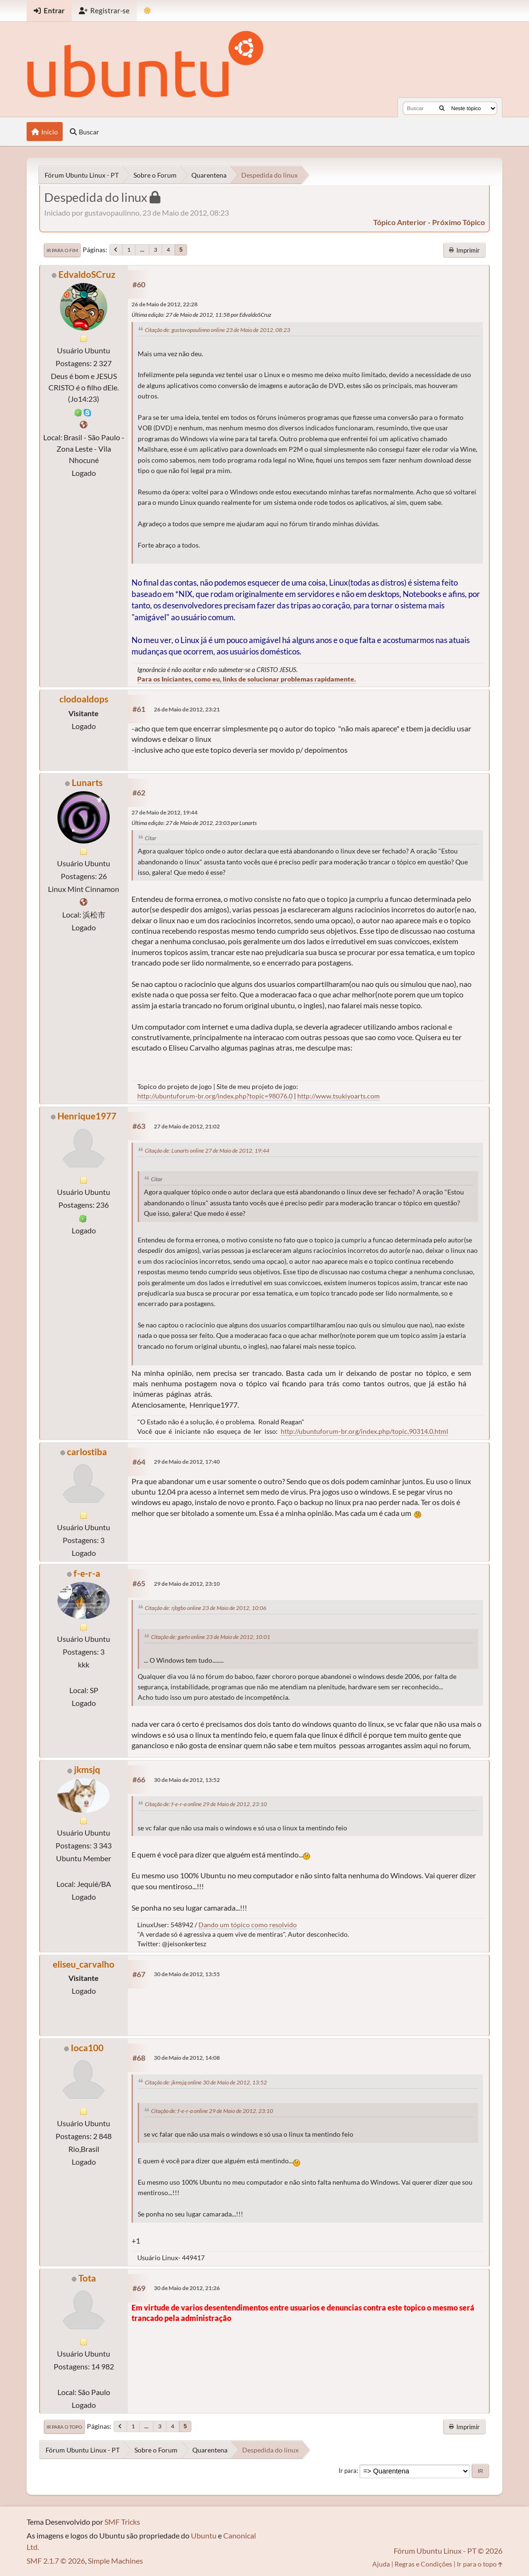 The image size is (529, 2576). I want to click on [Buscar], so click(442, 108).